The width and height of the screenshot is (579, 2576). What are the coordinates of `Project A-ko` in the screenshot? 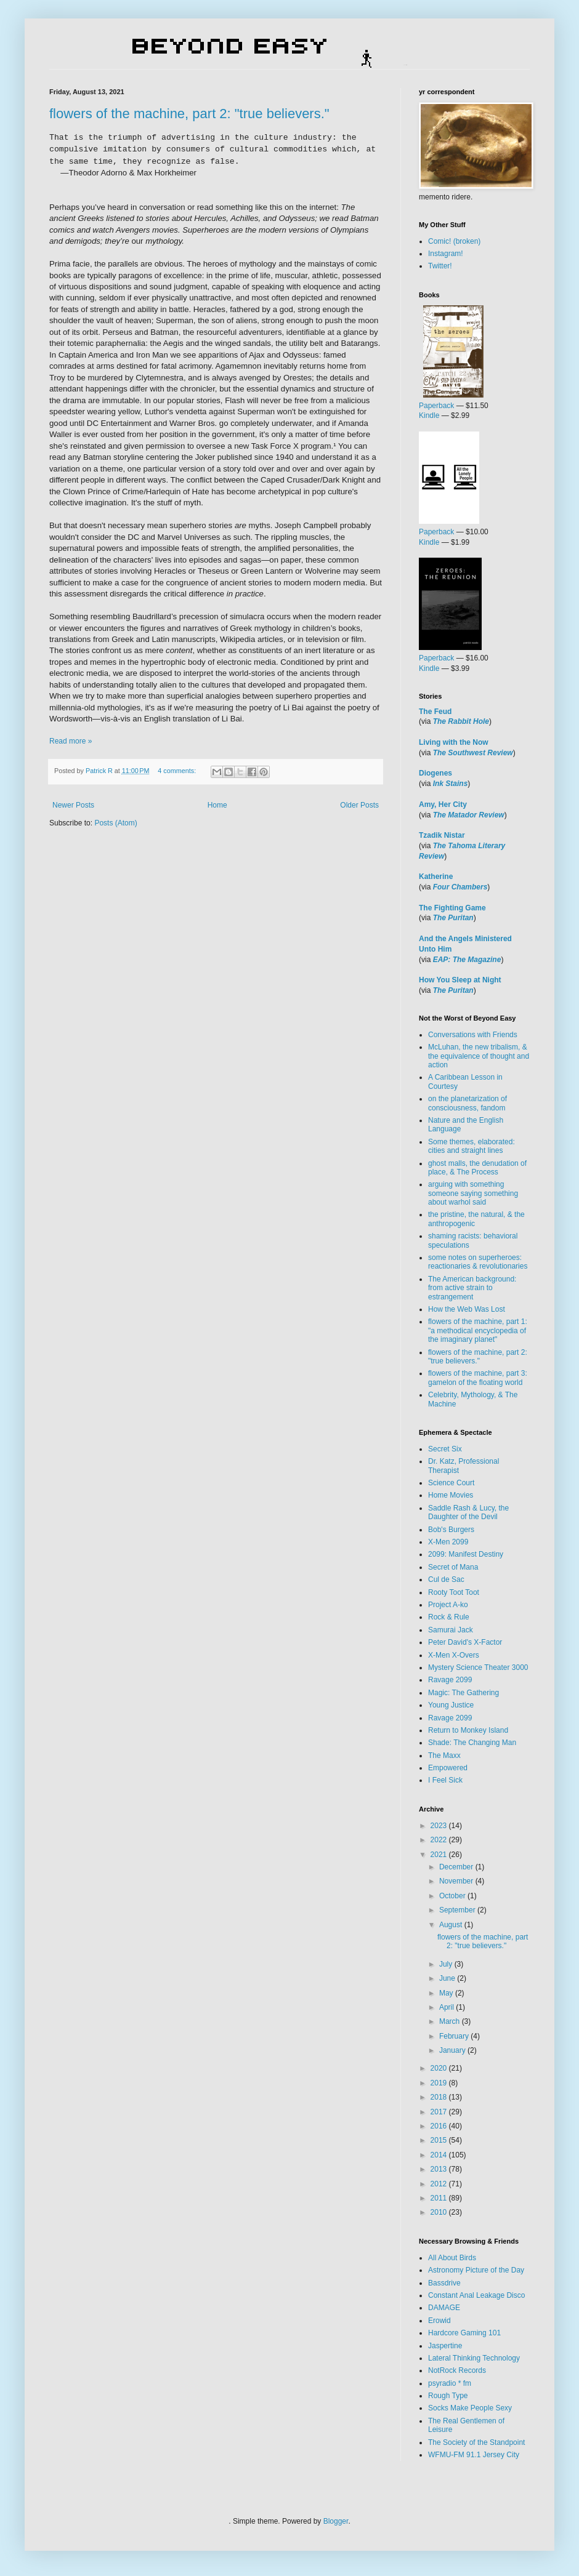 It's located at (448, 1604).